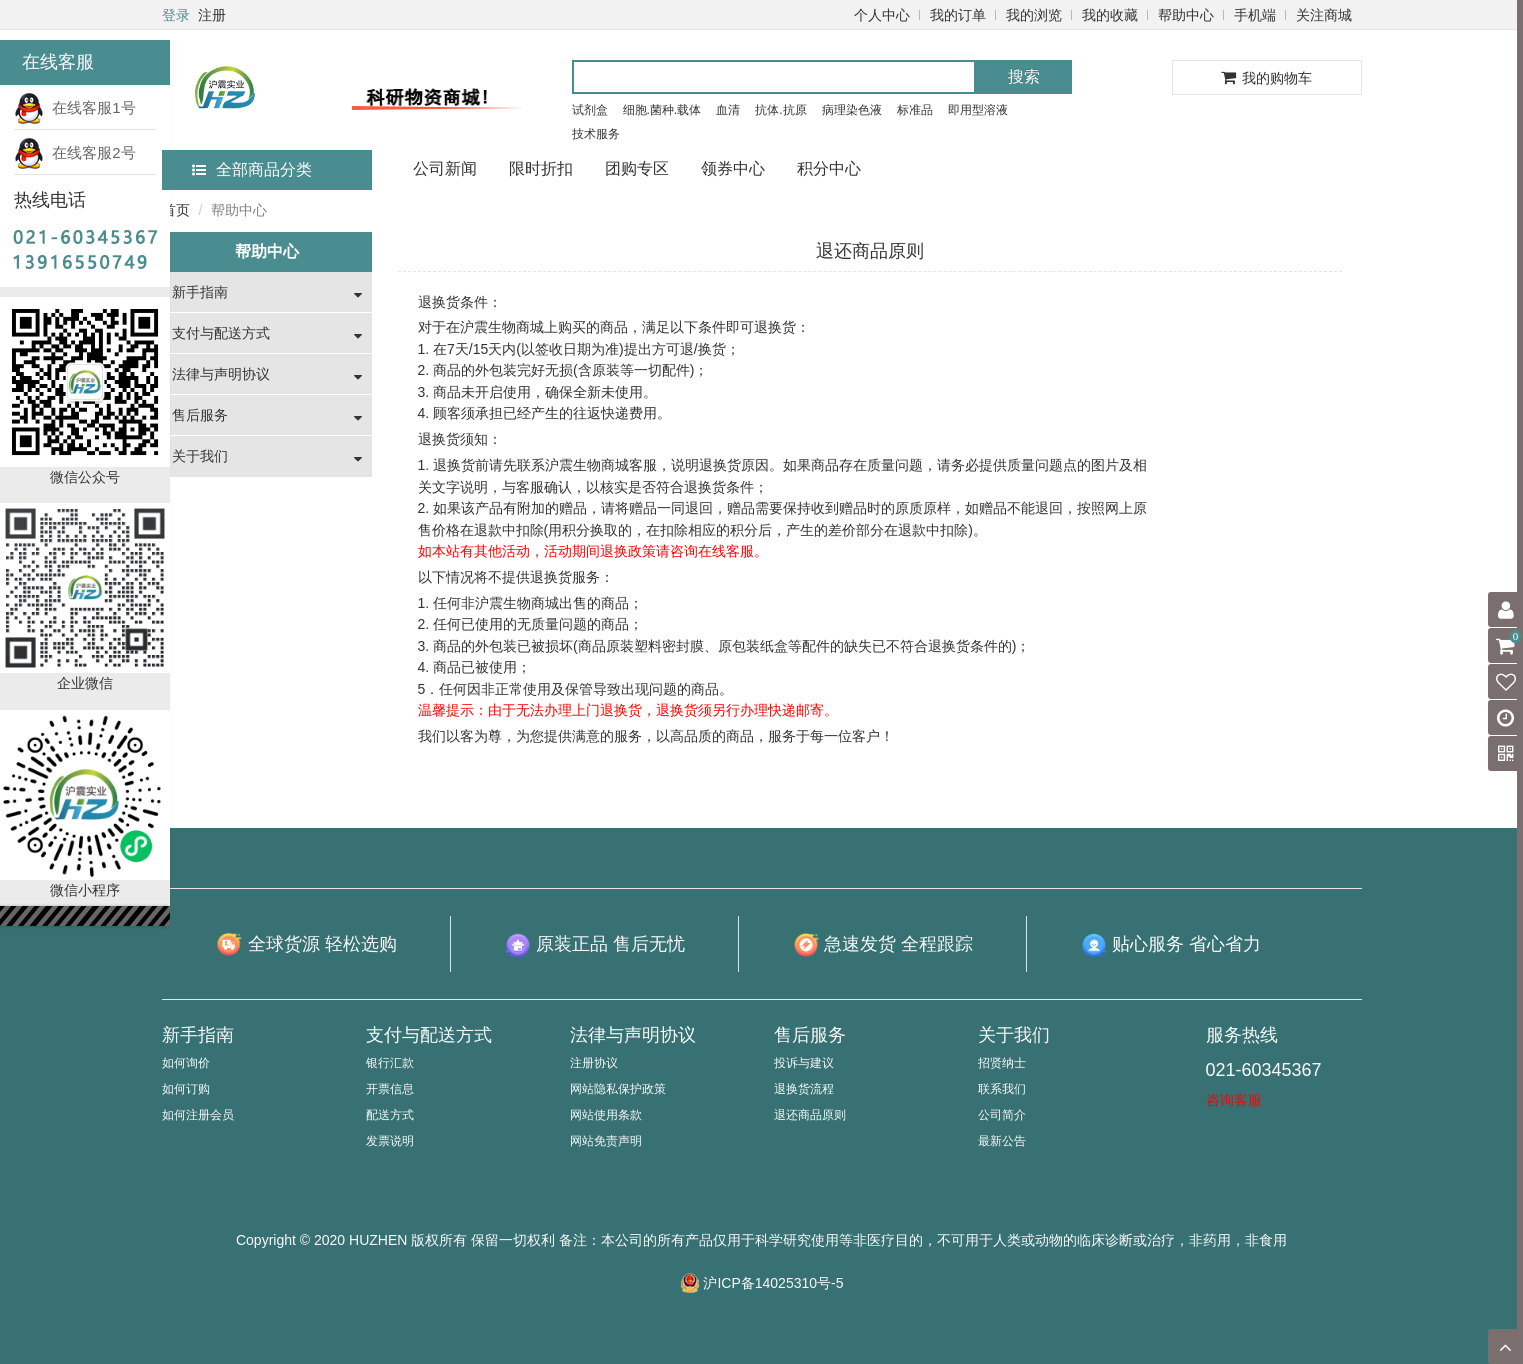 This screenshot has height=1364, width=1523. Describe the element at coordinates (75, 107) in the screenshot. I see `在线客服1号` at that location.